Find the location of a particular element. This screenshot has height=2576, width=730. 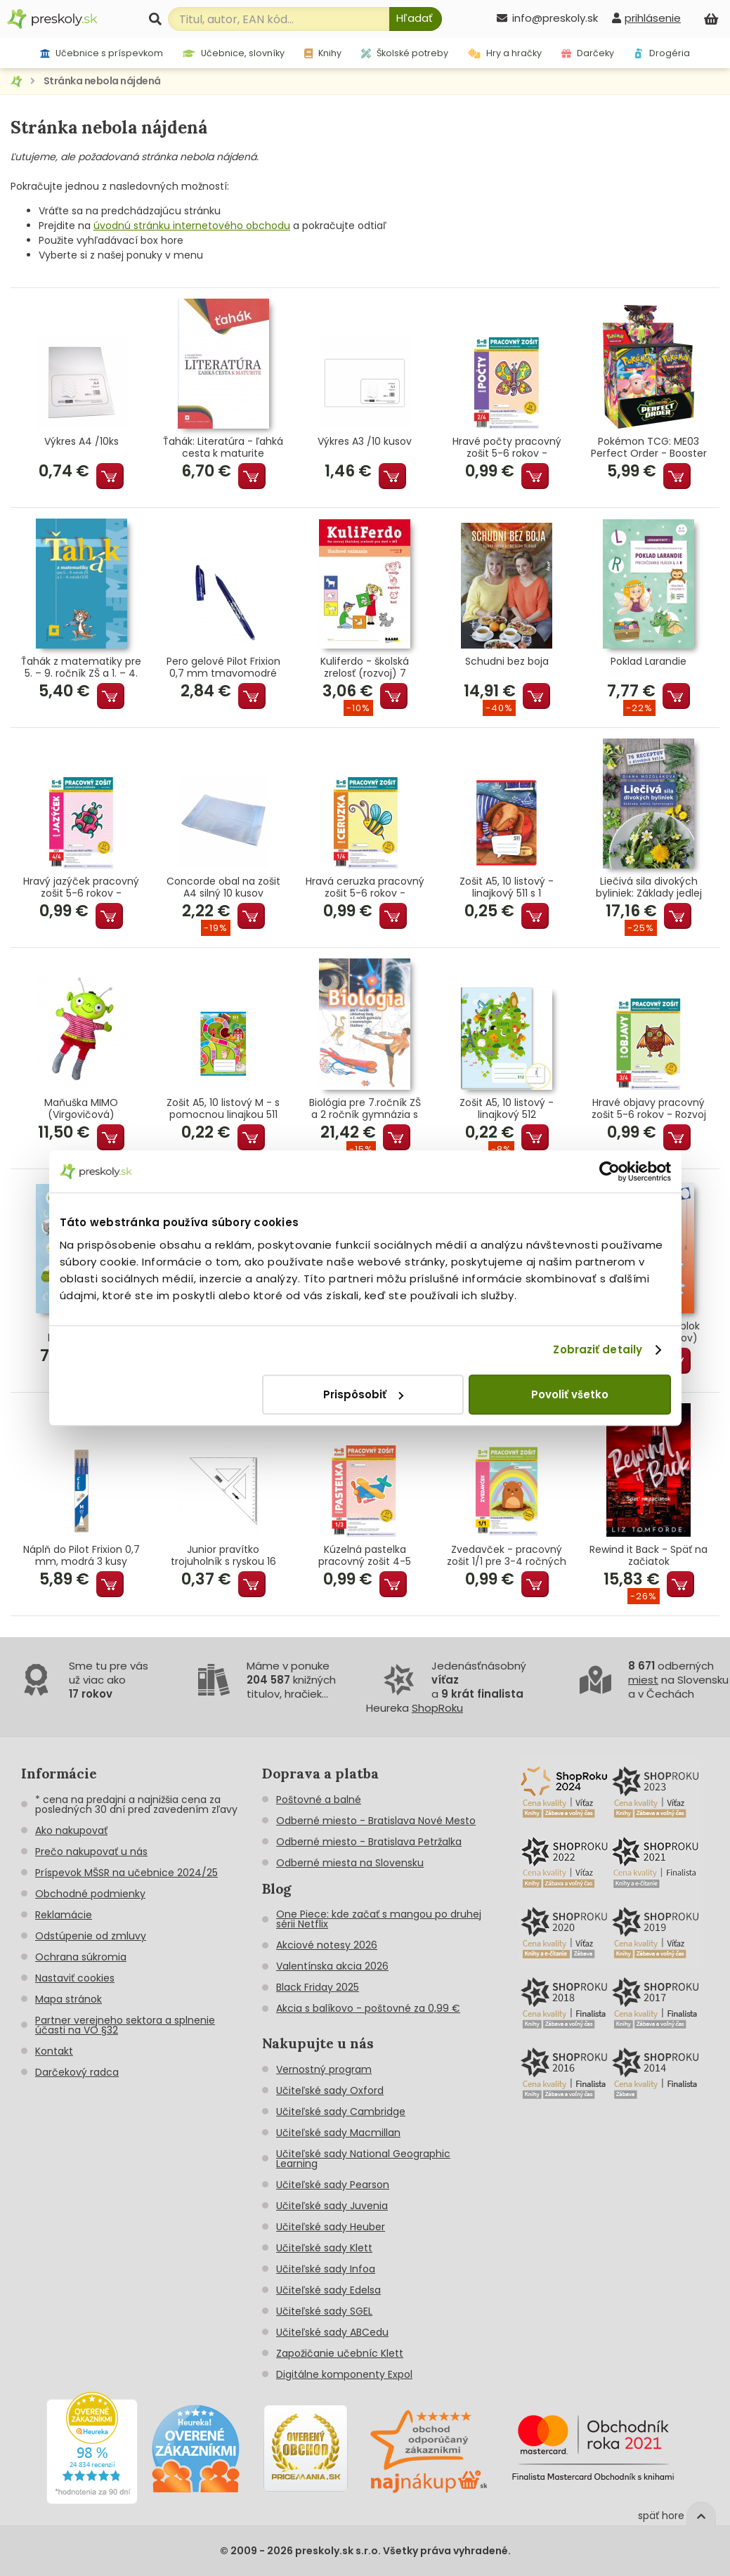

Učiteľské sady Pearson is located at coordinates (332, 2185).